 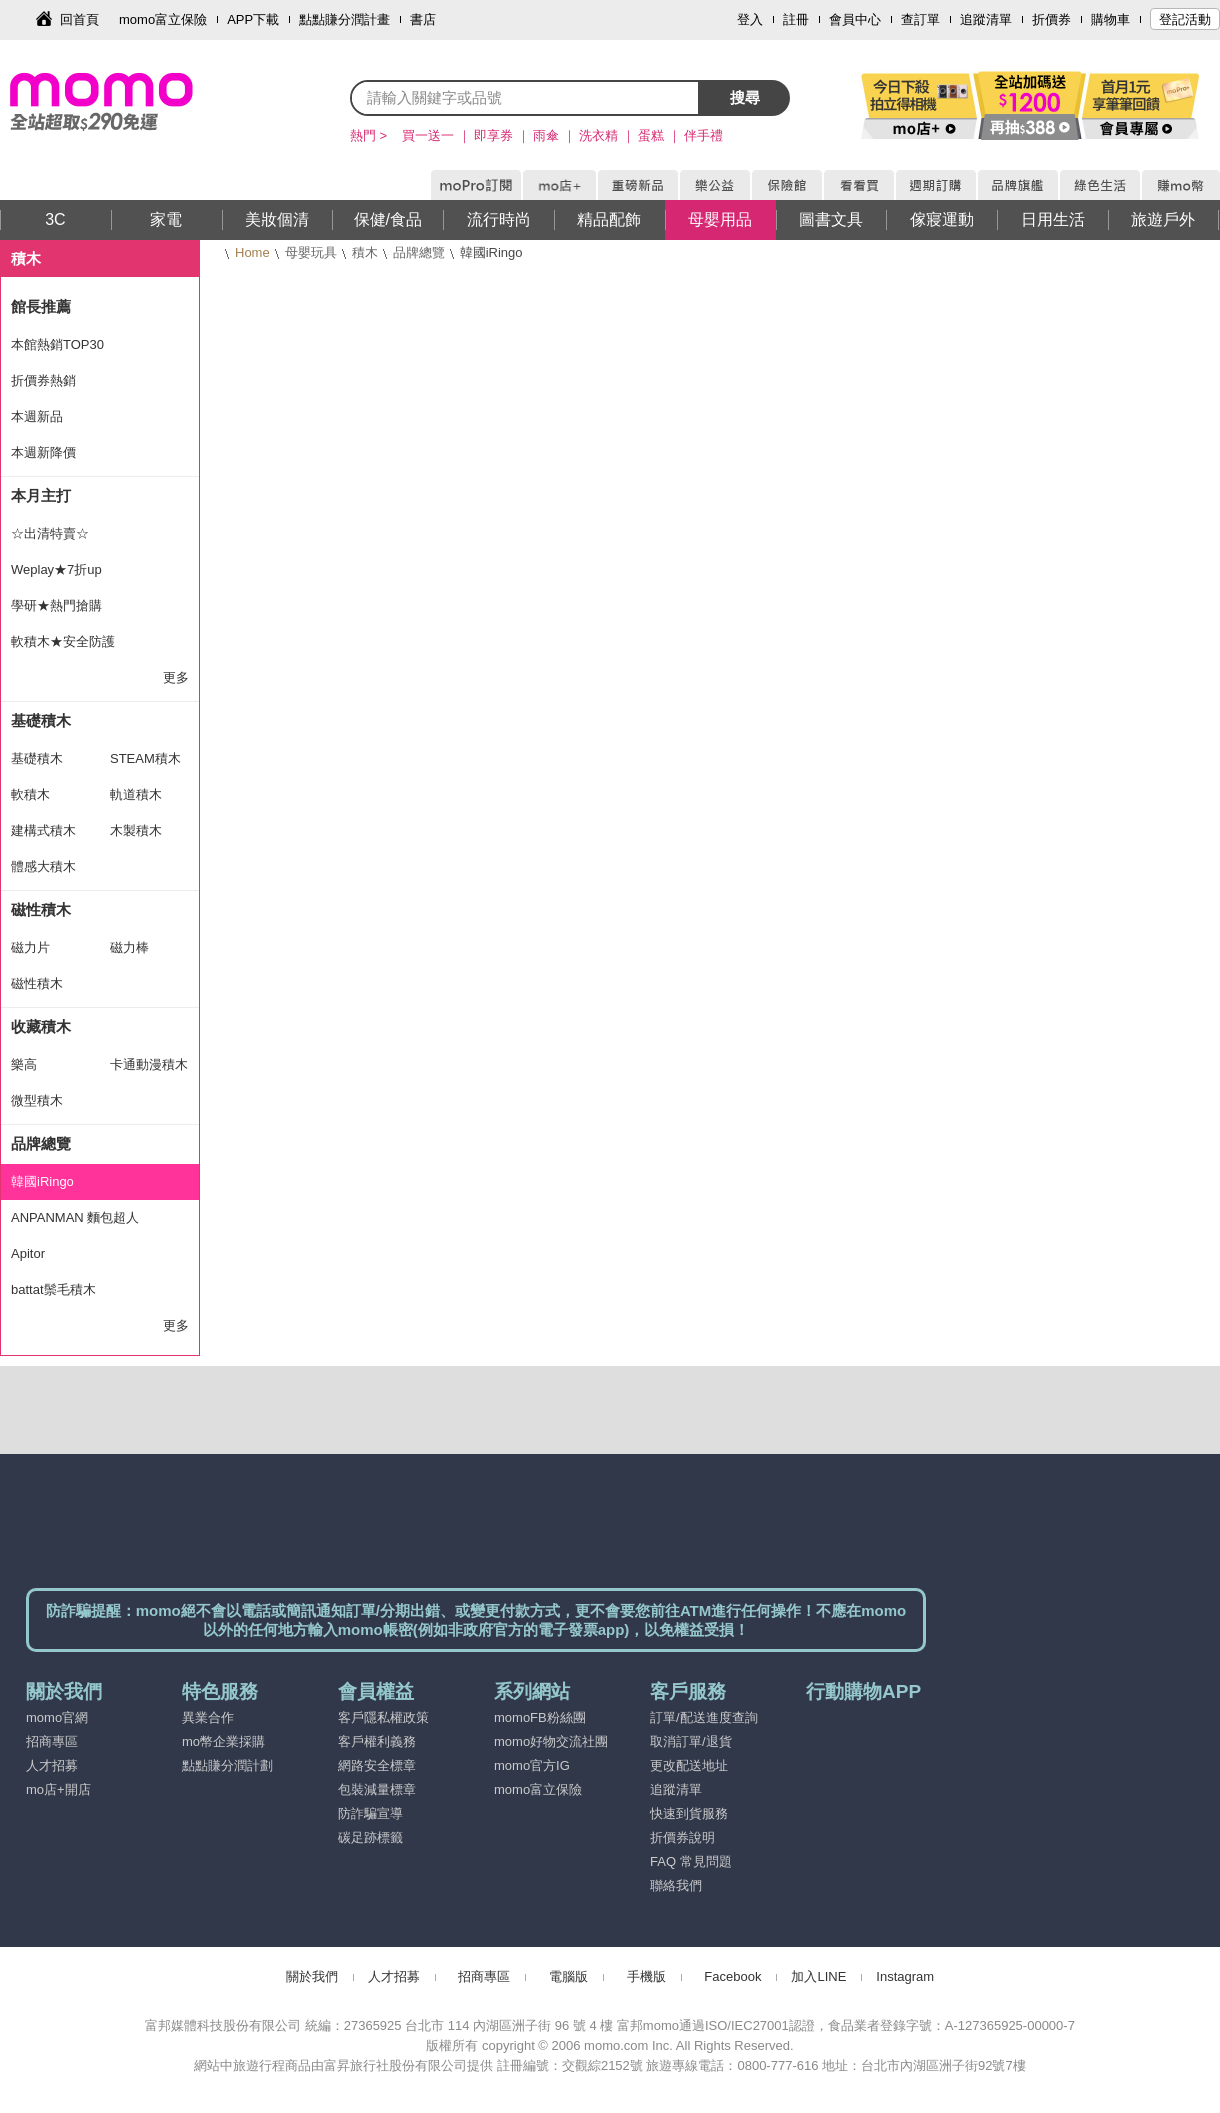 I want to click on 微型積木, so click(x=37, y=1100).